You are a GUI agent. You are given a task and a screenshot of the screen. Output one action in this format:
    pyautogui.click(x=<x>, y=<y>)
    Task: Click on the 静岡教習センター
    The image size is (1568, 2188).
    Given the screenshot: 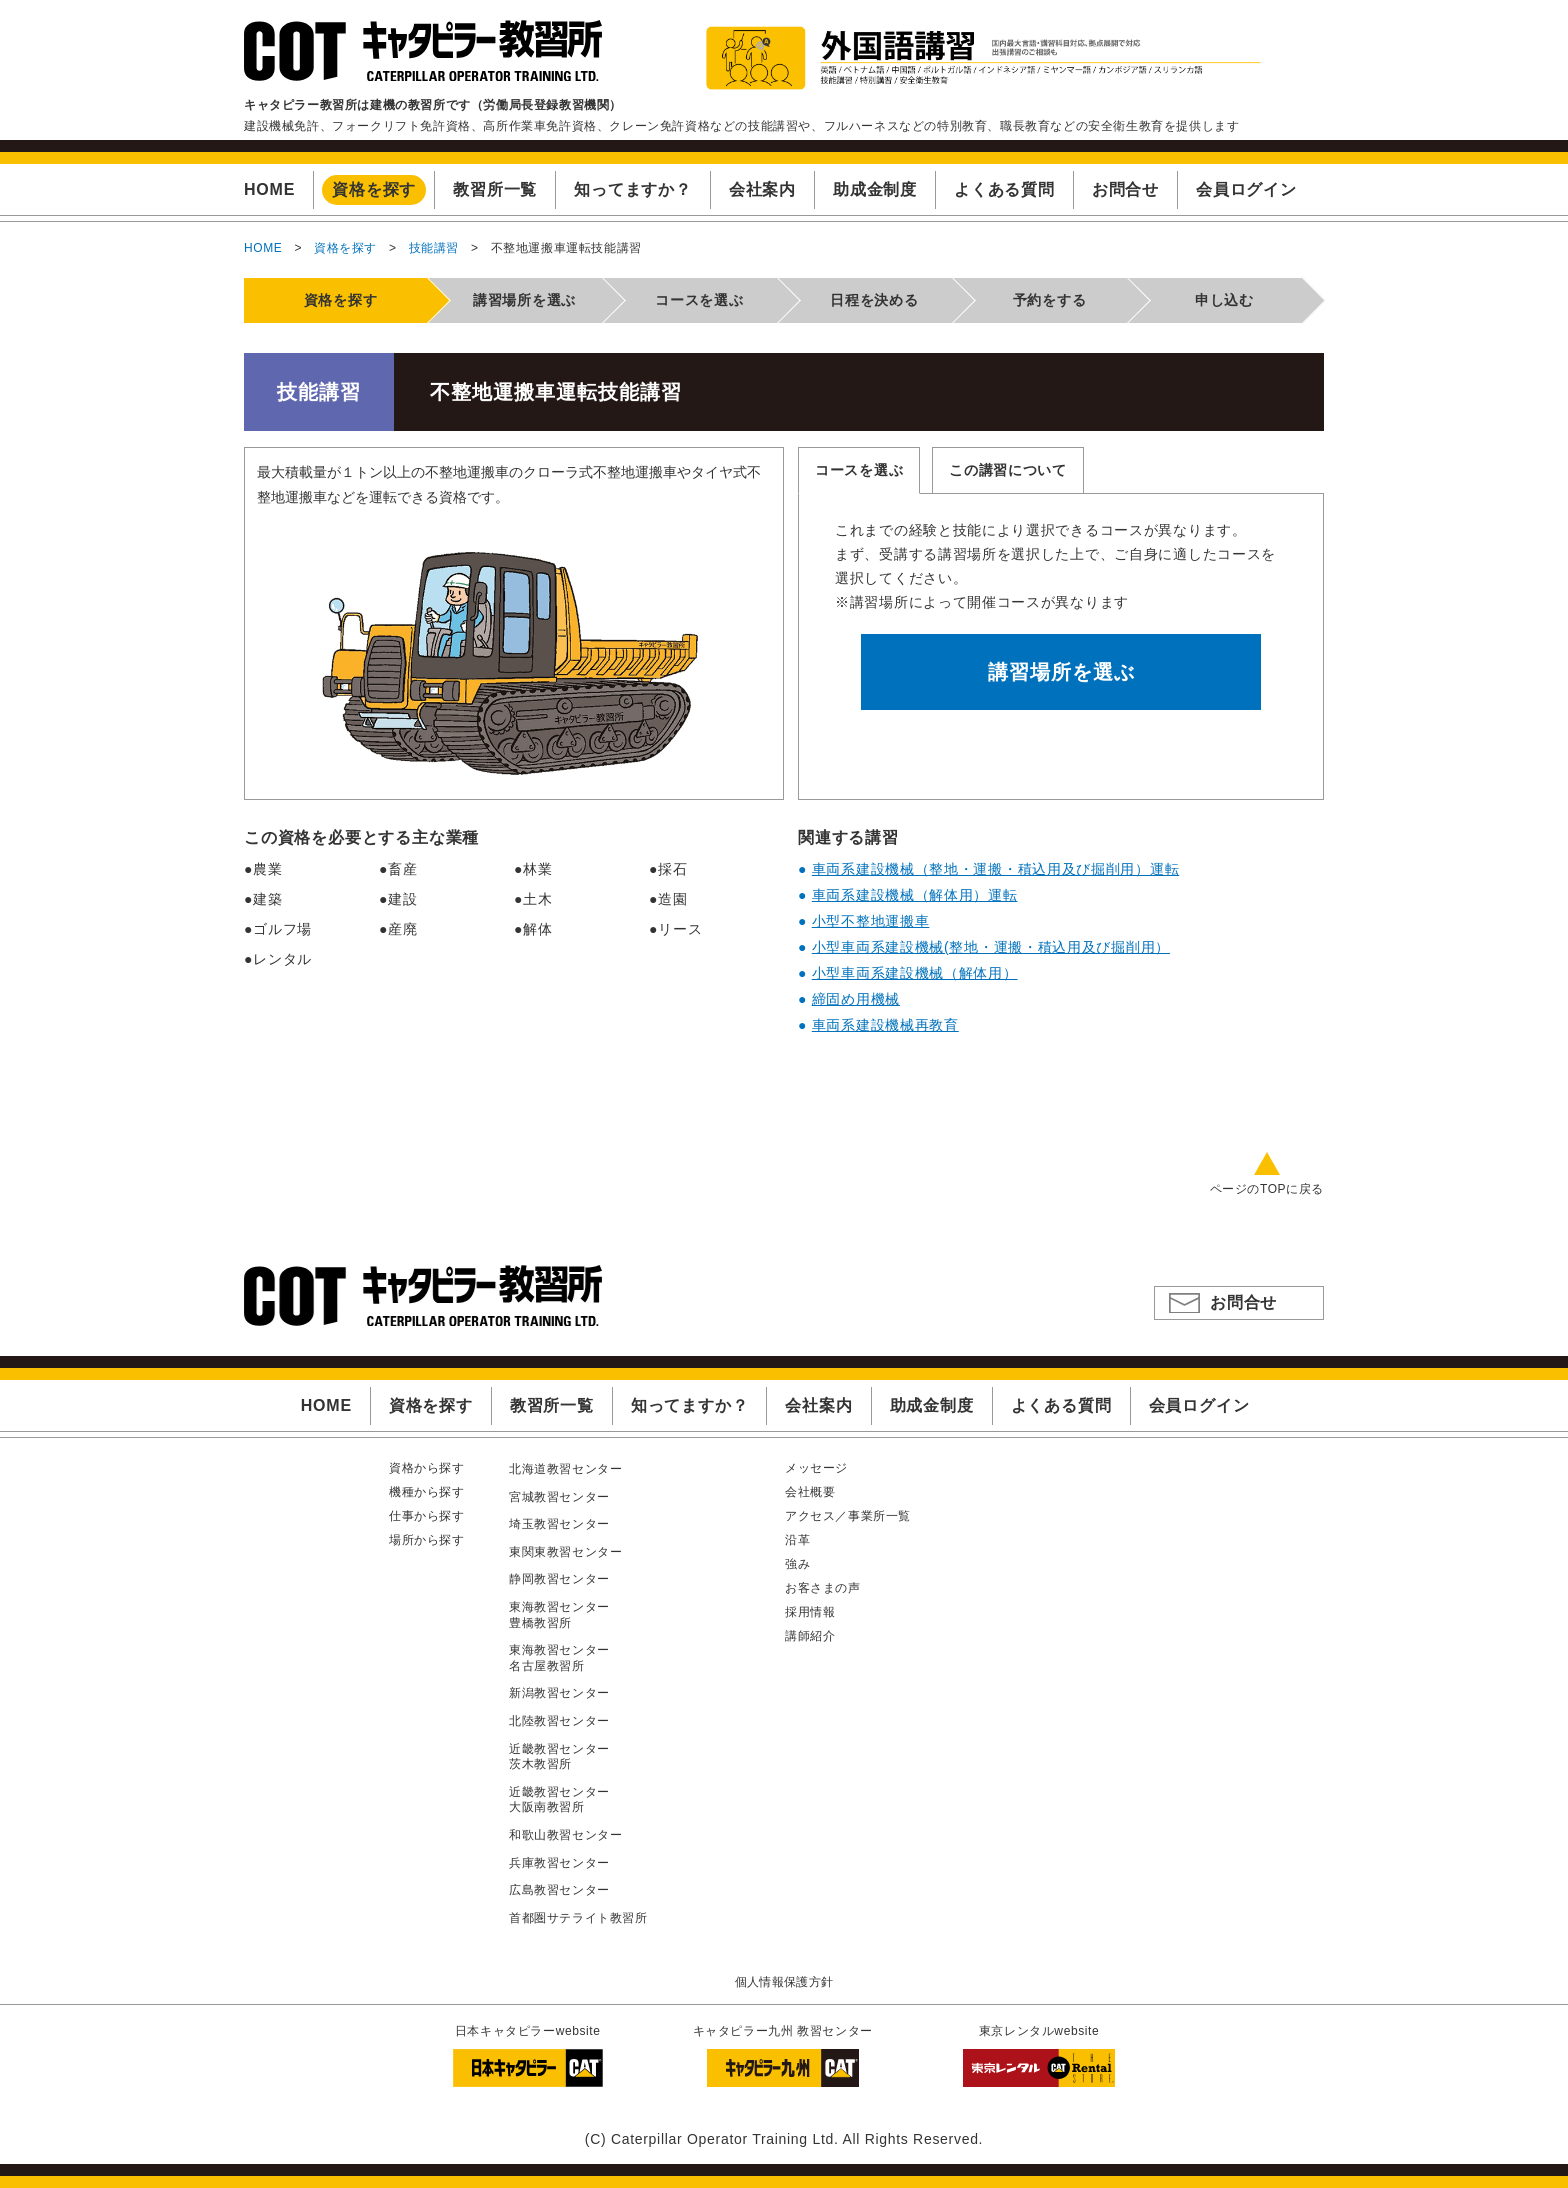 What is the action you would take?
    pyautogui.click(x=559, y=1579)
    